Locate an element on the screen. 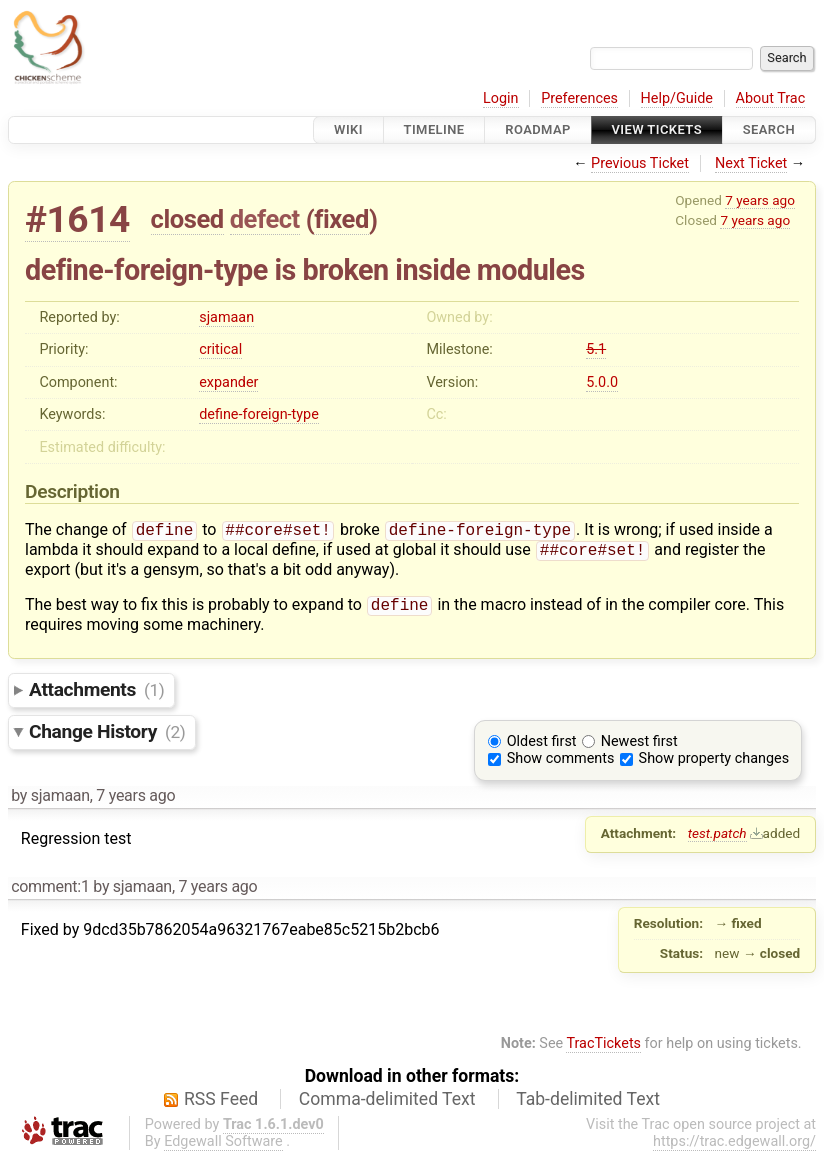 This screenshot has width=824, height=1165. TracTickets is located at coordinates (603, 1049).